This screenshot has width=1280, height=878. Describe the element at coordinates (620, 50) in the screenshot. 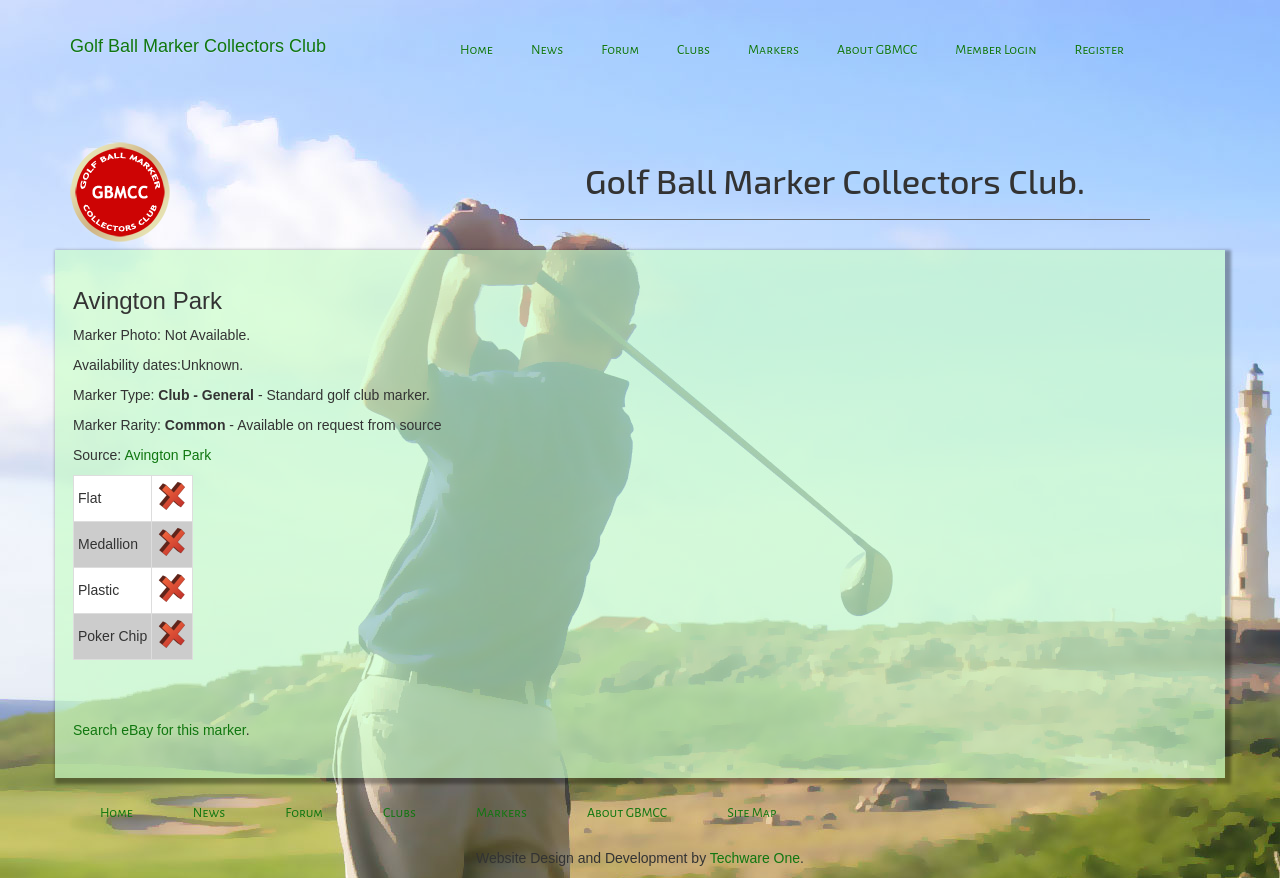

I see `Forum` at that location.